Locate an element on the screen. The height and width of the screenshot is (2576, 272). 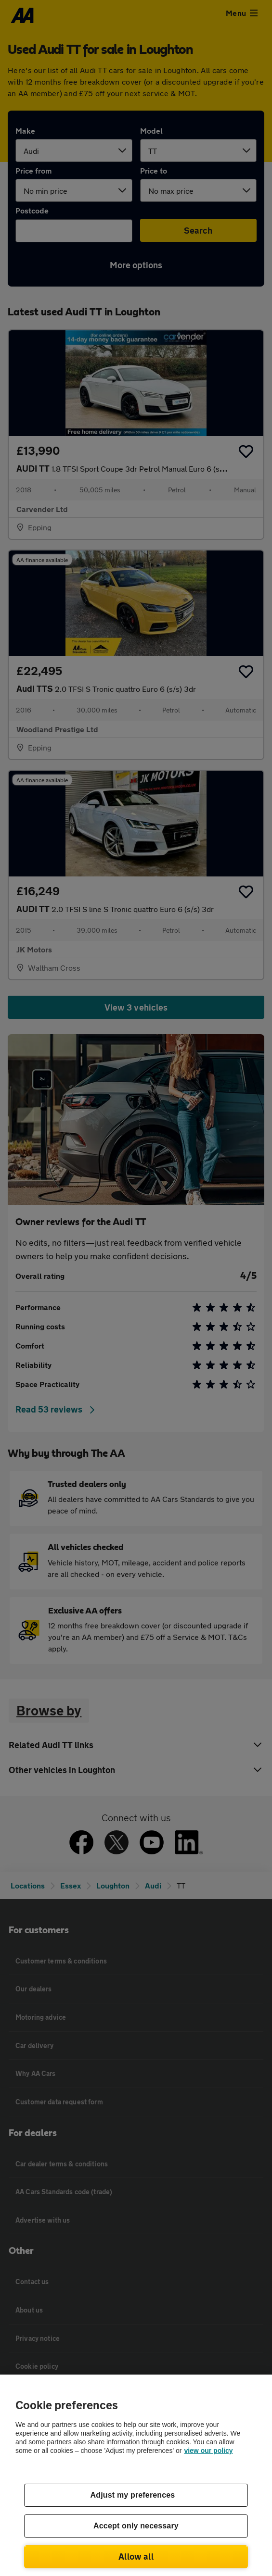
Allow all is located at coordinates (136, 2556).